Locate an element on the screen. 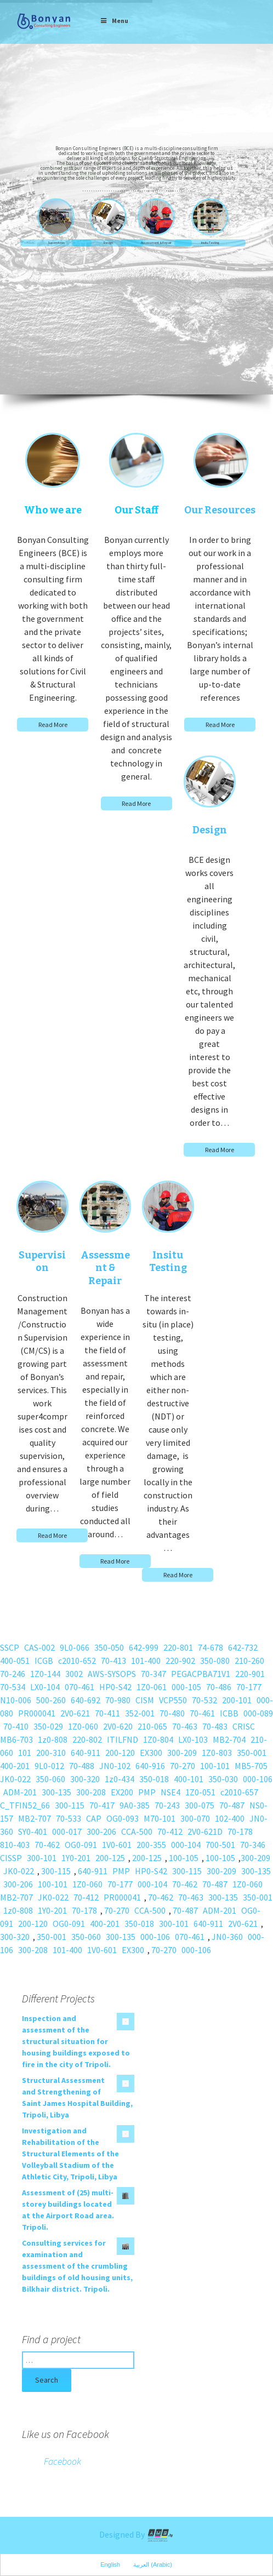  70-411 is located at coordinates (107, 1713).